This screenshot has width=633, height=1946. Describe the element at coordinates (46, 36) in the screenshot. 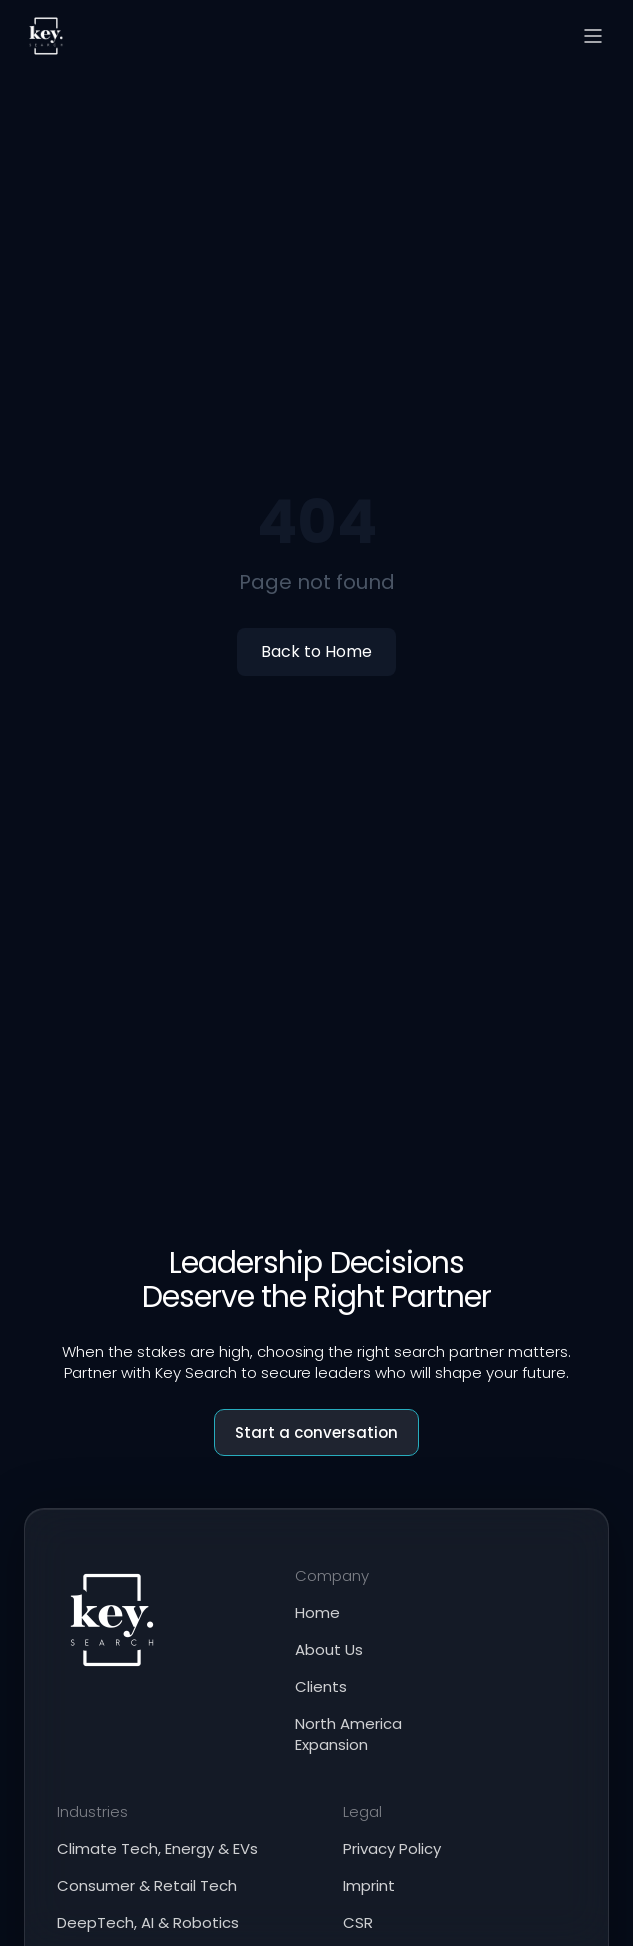

I see `[Key Search home]` at that location.